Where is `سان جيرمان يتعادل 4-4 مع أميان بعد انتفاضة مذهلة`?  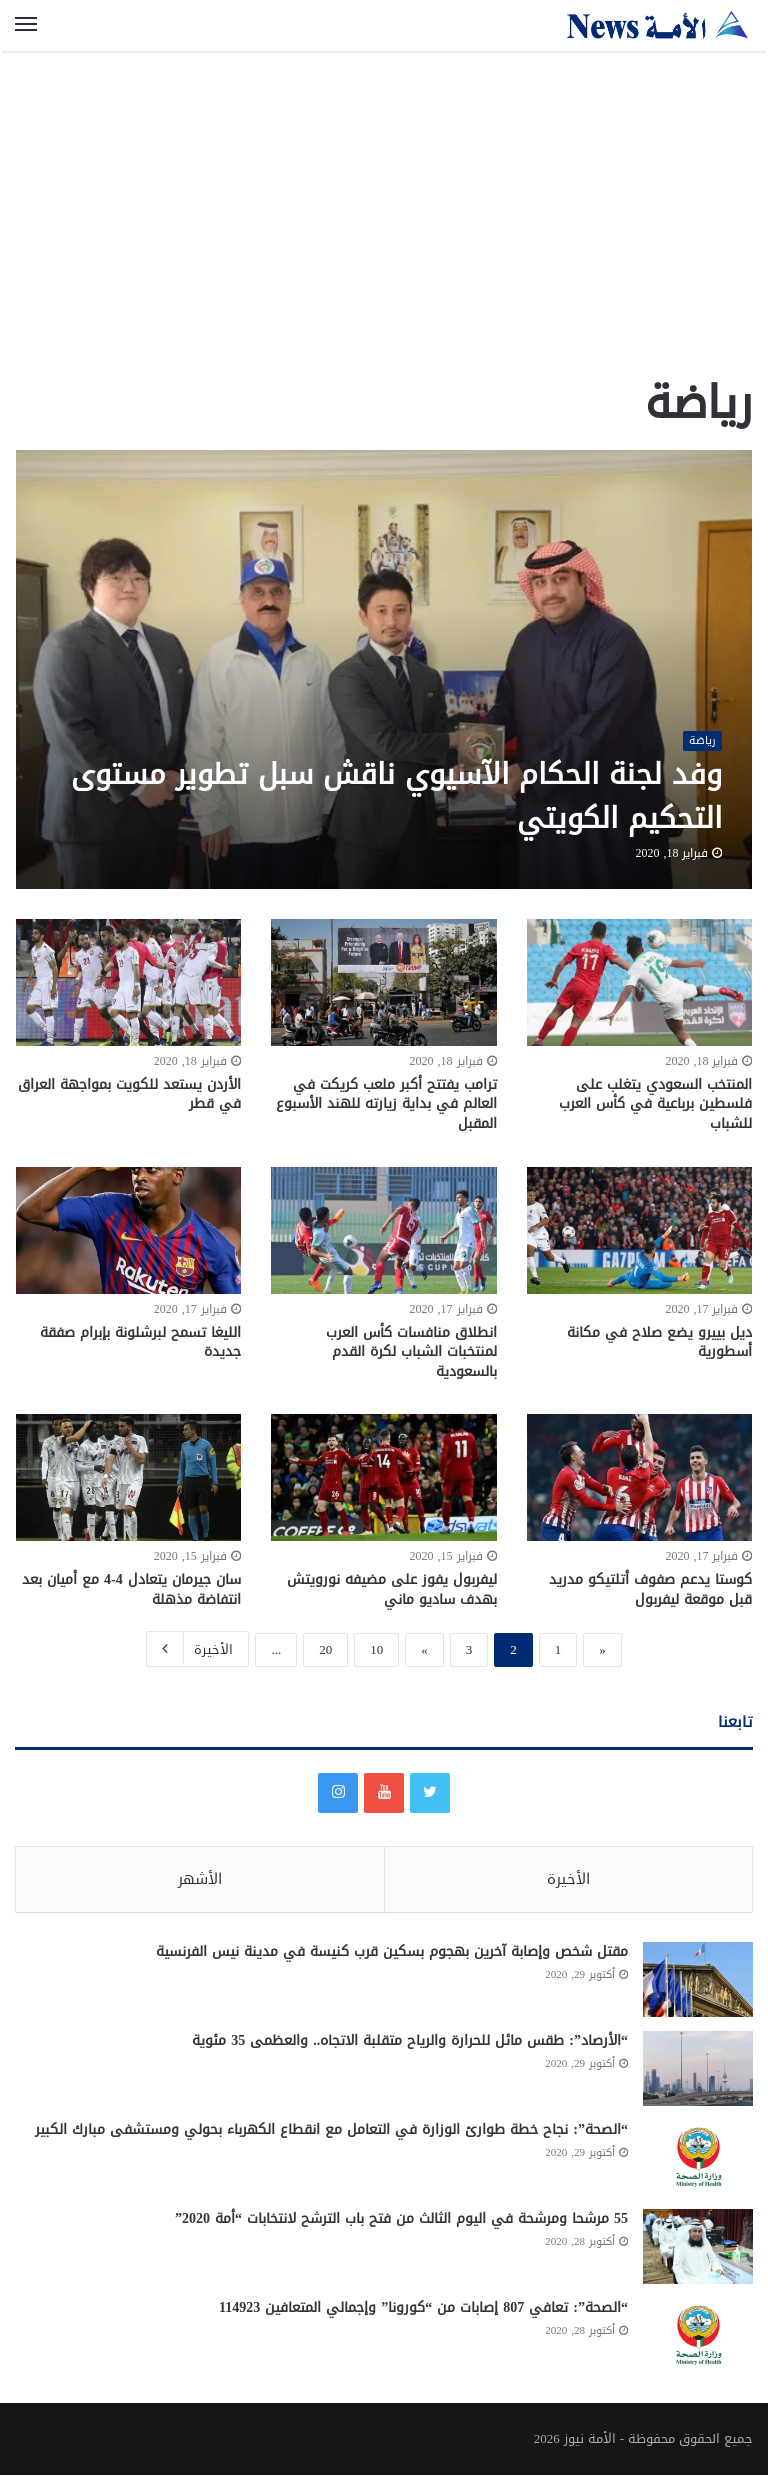
سان جيرمان يتعادل 4-4 مع أميان بعد انتفاضة مذهلة is located at coordinates (131, 1589).